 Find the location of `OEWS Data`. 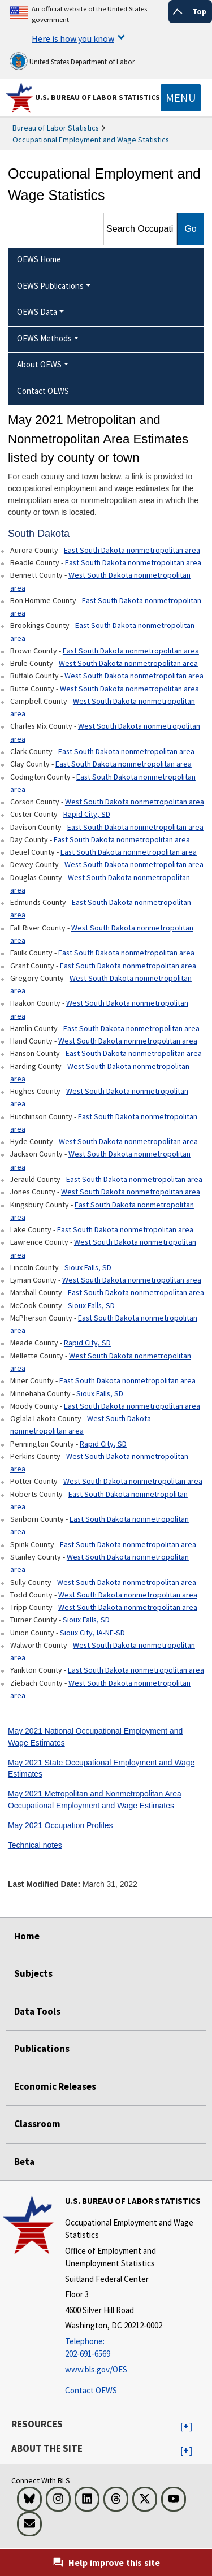

OEWS Data is located at coordinates (37, 311).